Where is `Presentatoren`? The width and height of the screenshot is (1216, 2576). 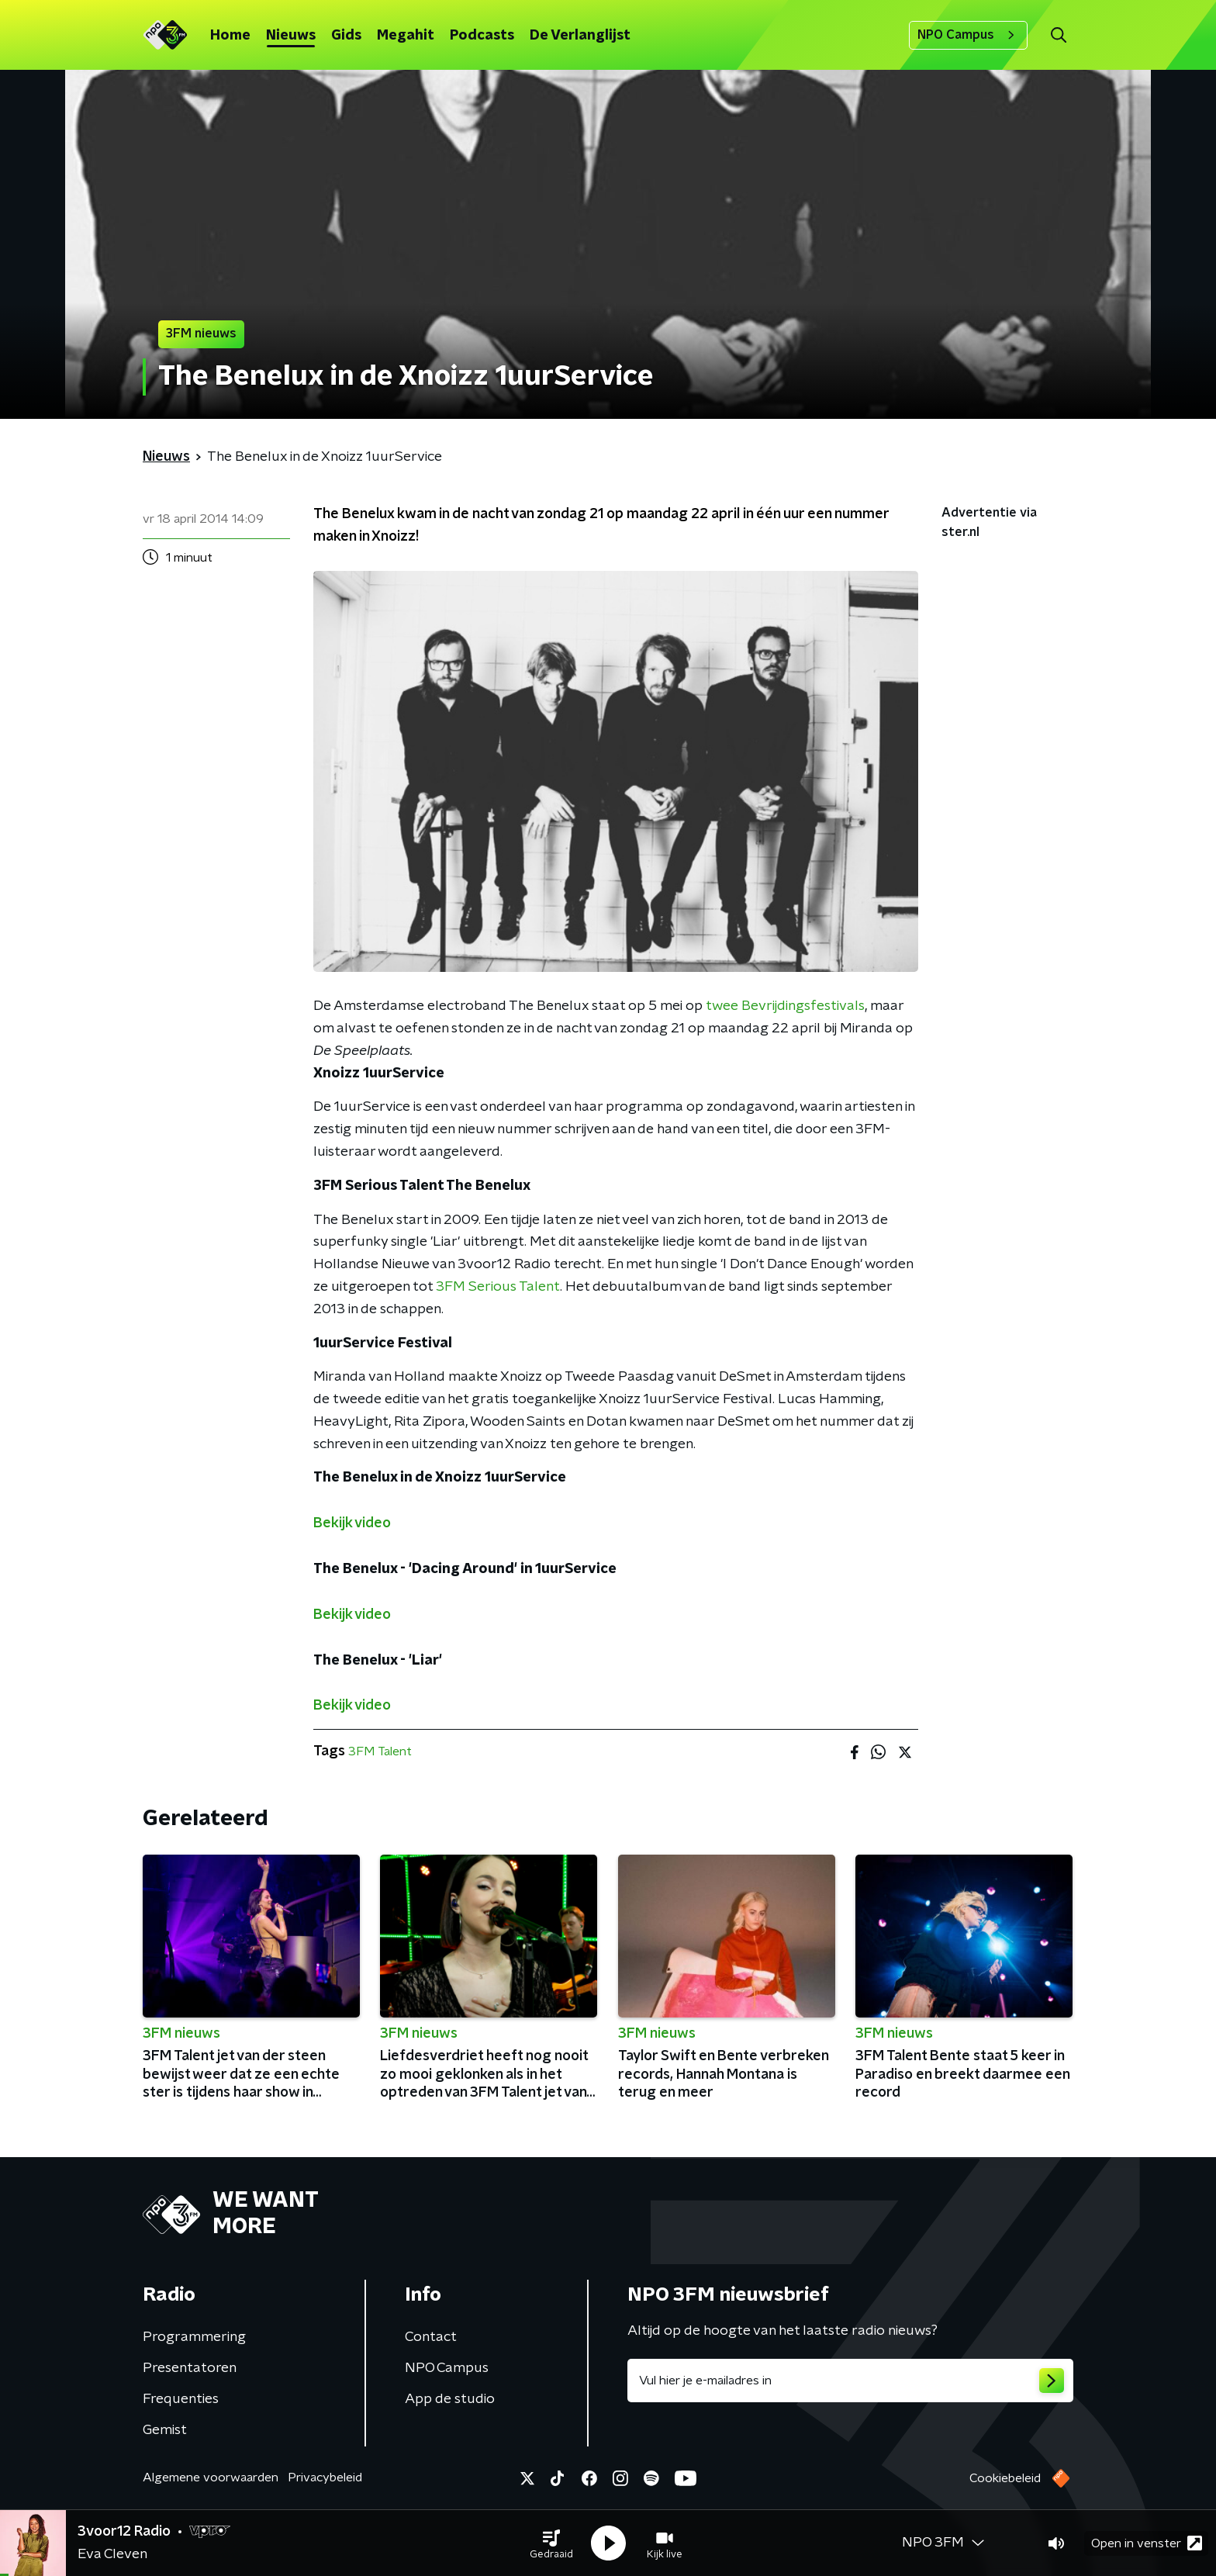 Presentatoren is located at coordinates (190, 2368).